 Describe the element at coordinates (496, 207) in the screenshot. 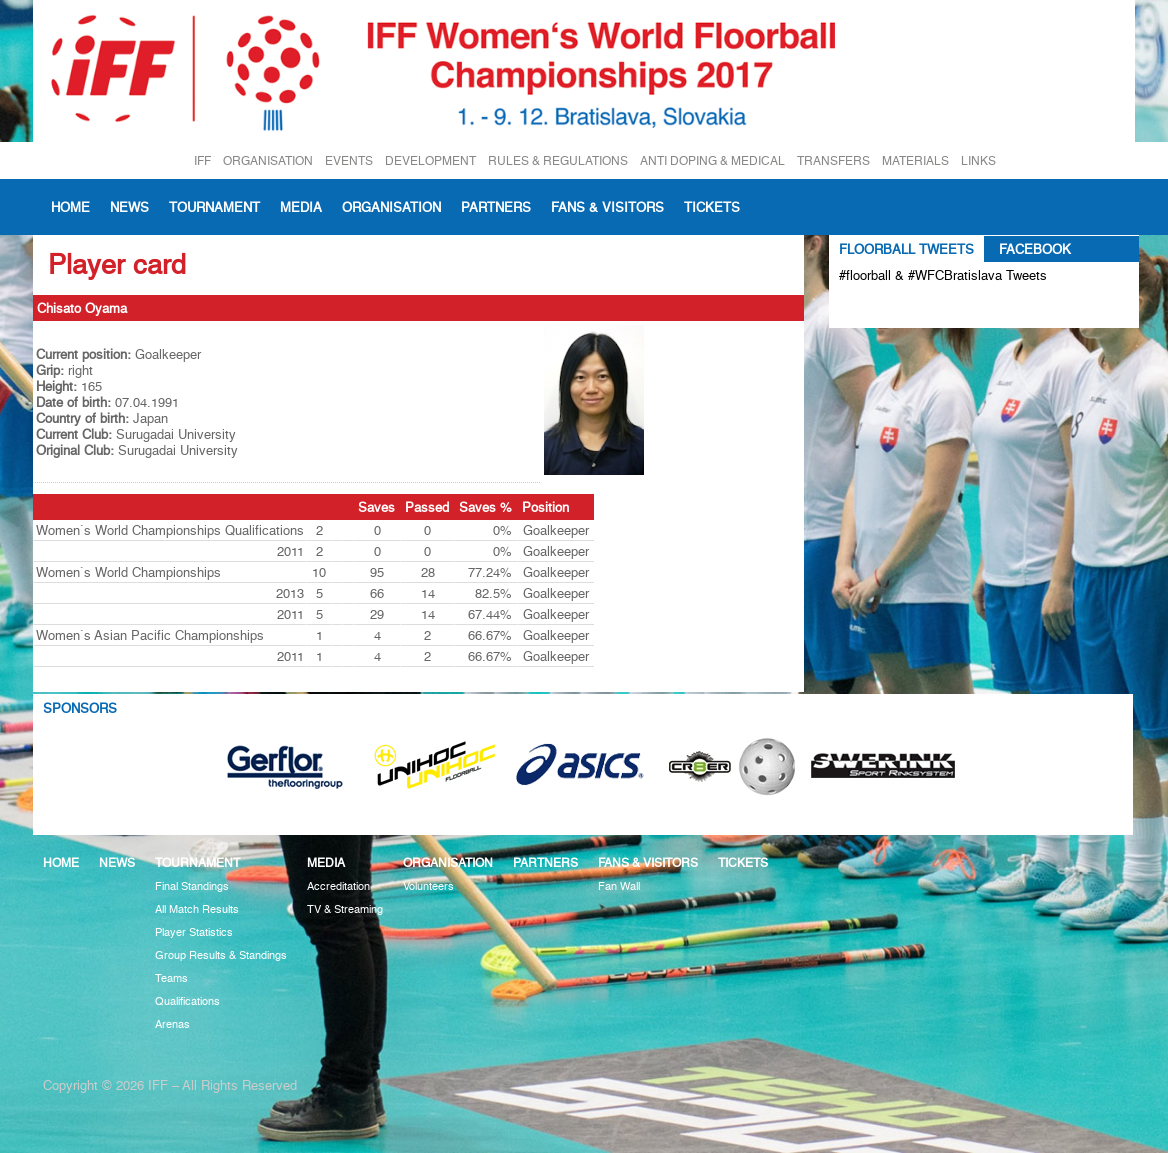

I see `Partners` at that location.